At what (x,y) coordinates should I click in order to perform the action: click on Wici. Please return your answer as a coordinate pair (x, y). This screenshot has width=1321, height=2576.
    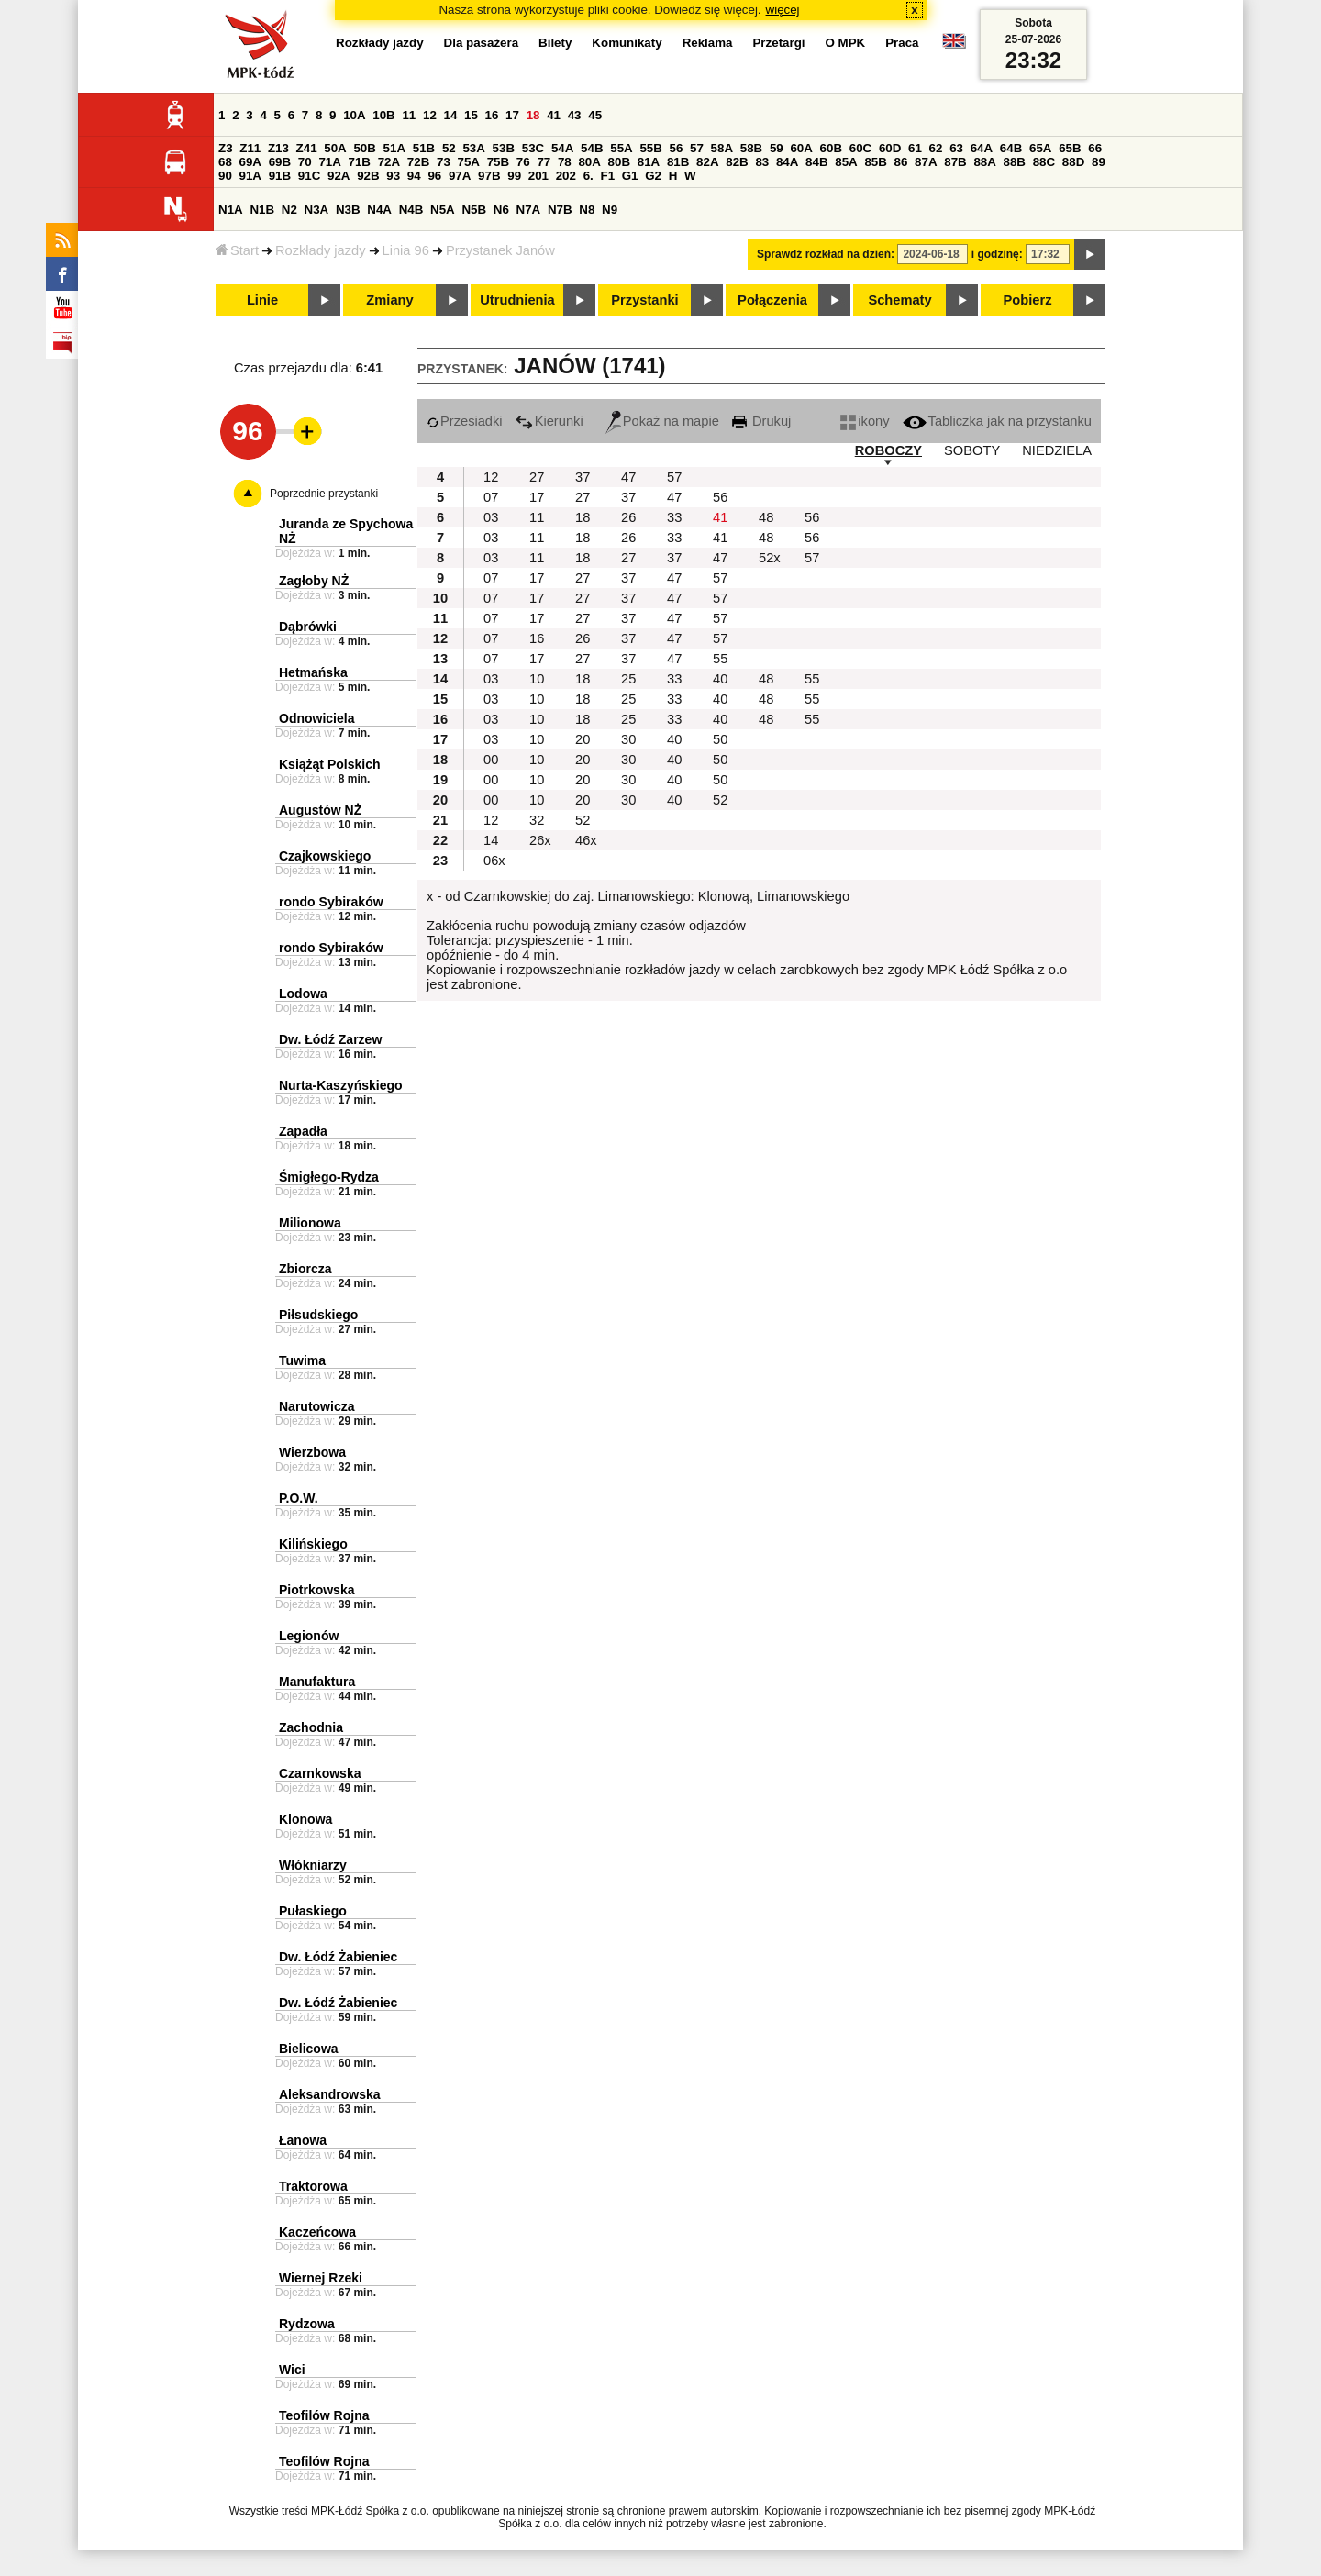
    Looking at the image, I should click on (292, 2369).